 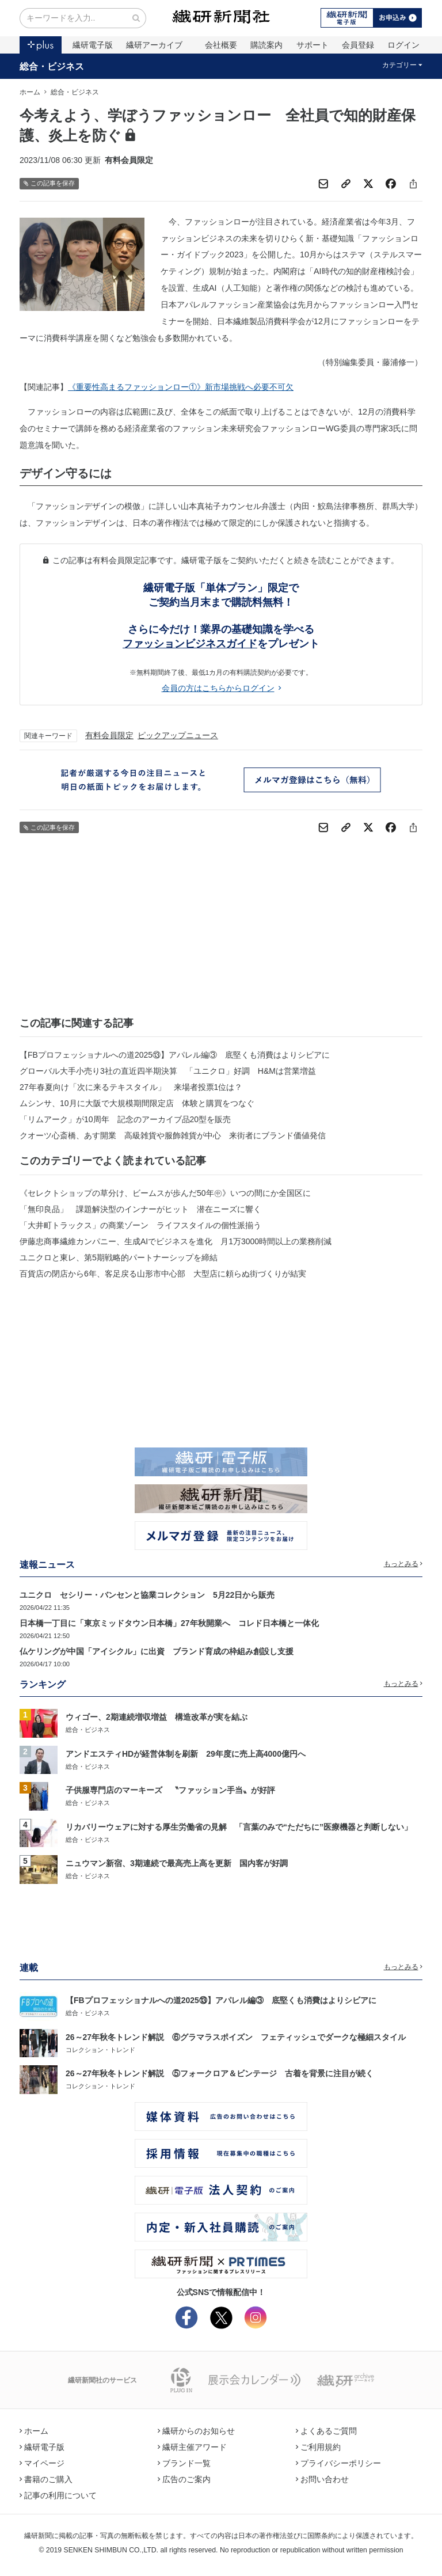 What do you see at coordinates (221, 45) in the screenshot?
I see `会社概要` at bounding box center [221, 45].